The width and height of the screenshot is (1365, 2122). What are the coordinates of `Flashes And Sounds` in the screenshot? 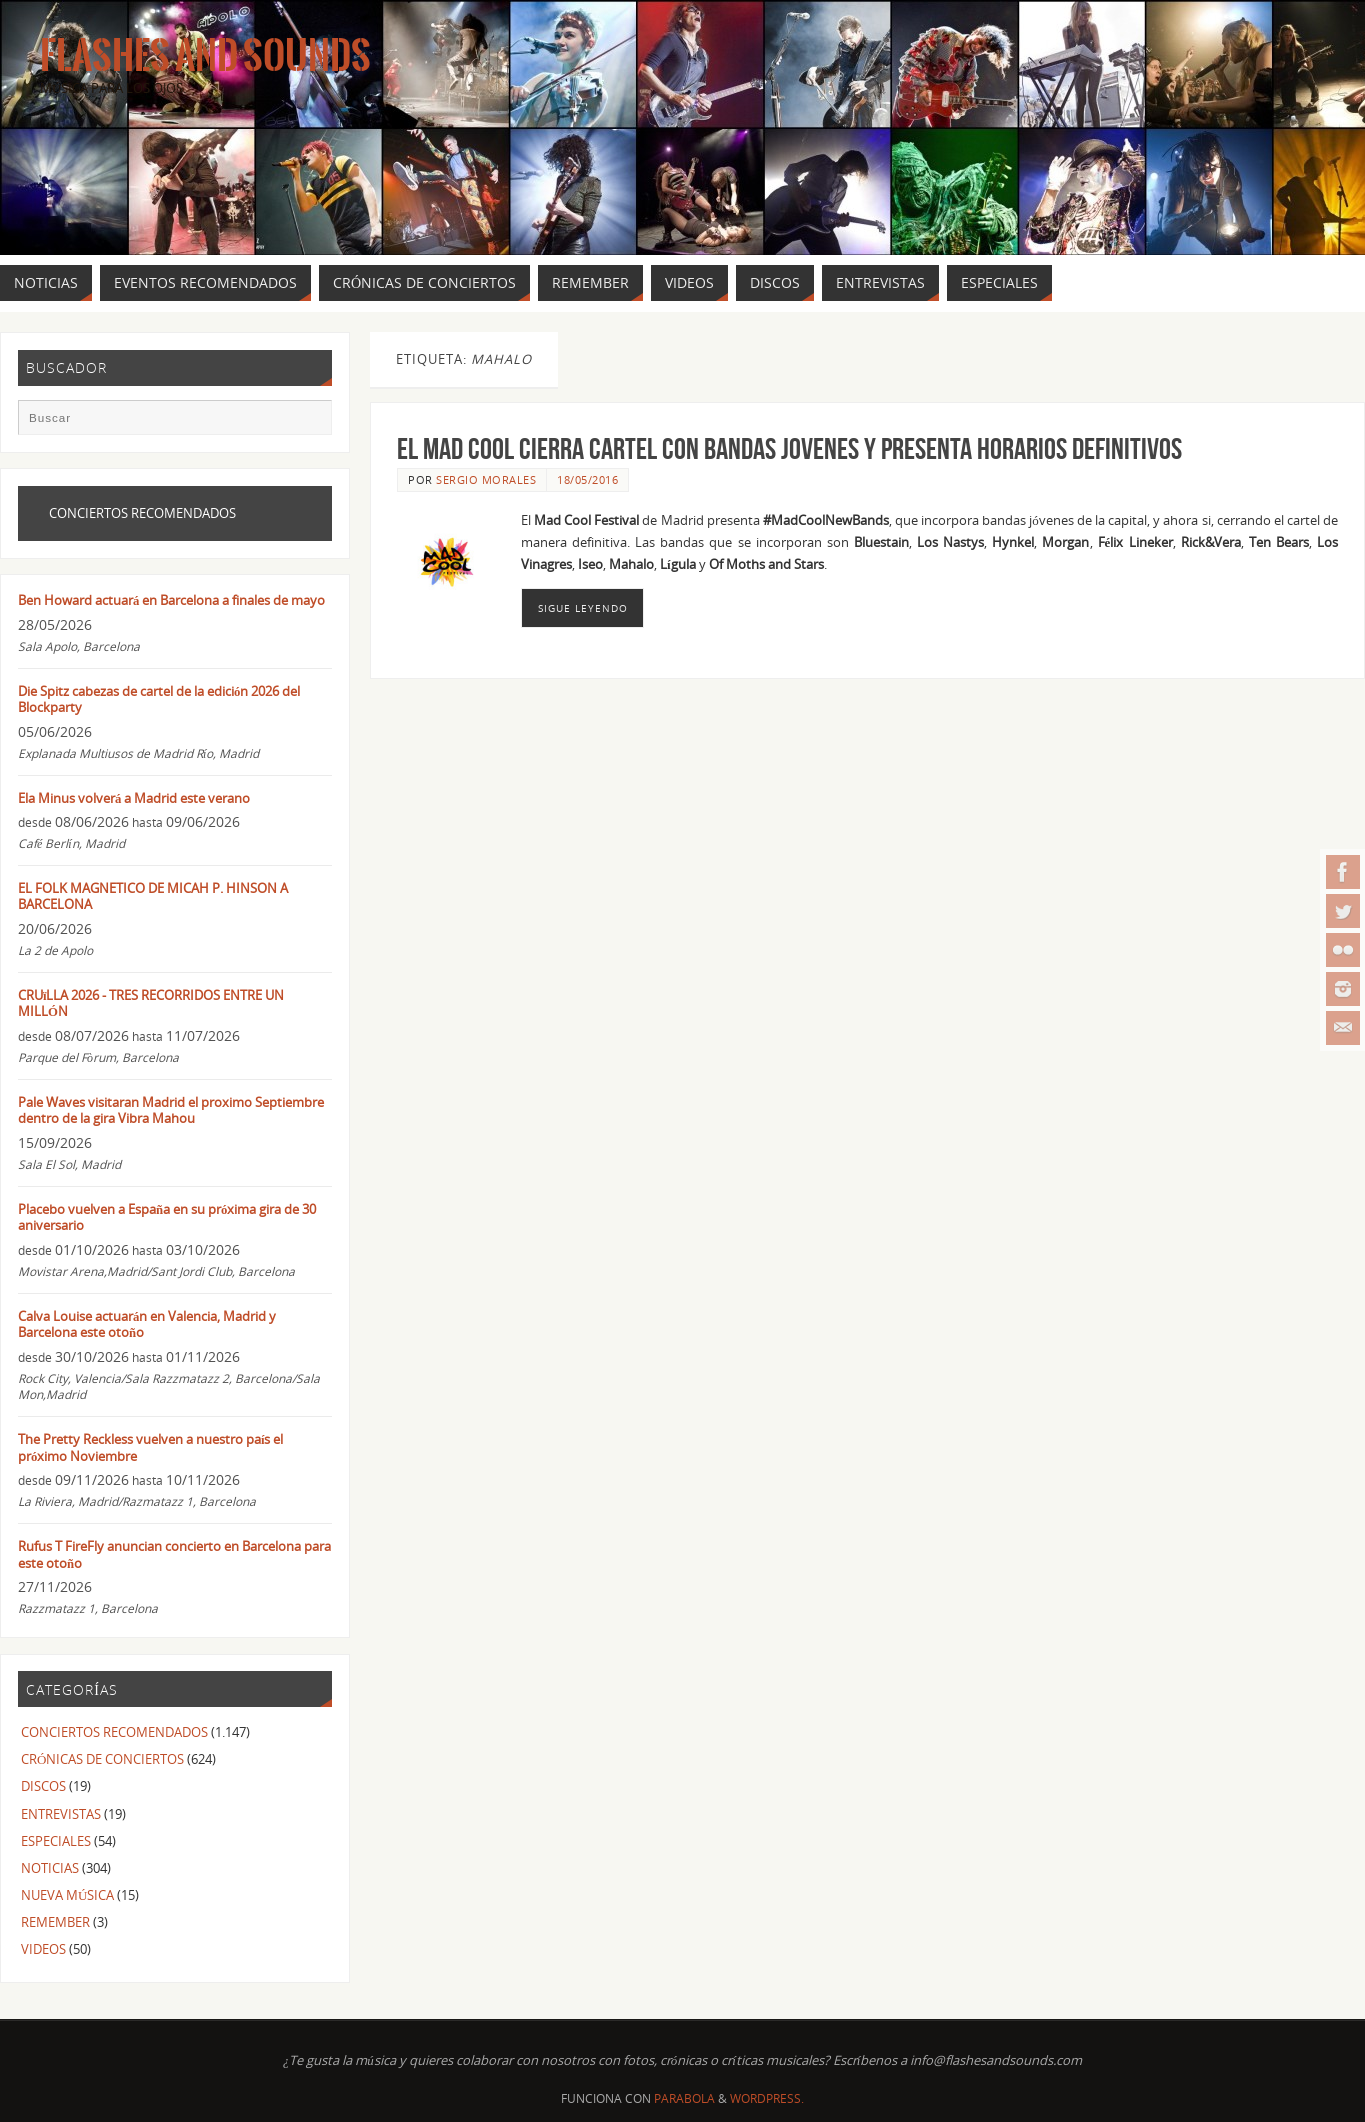 It's located at (205, 56).